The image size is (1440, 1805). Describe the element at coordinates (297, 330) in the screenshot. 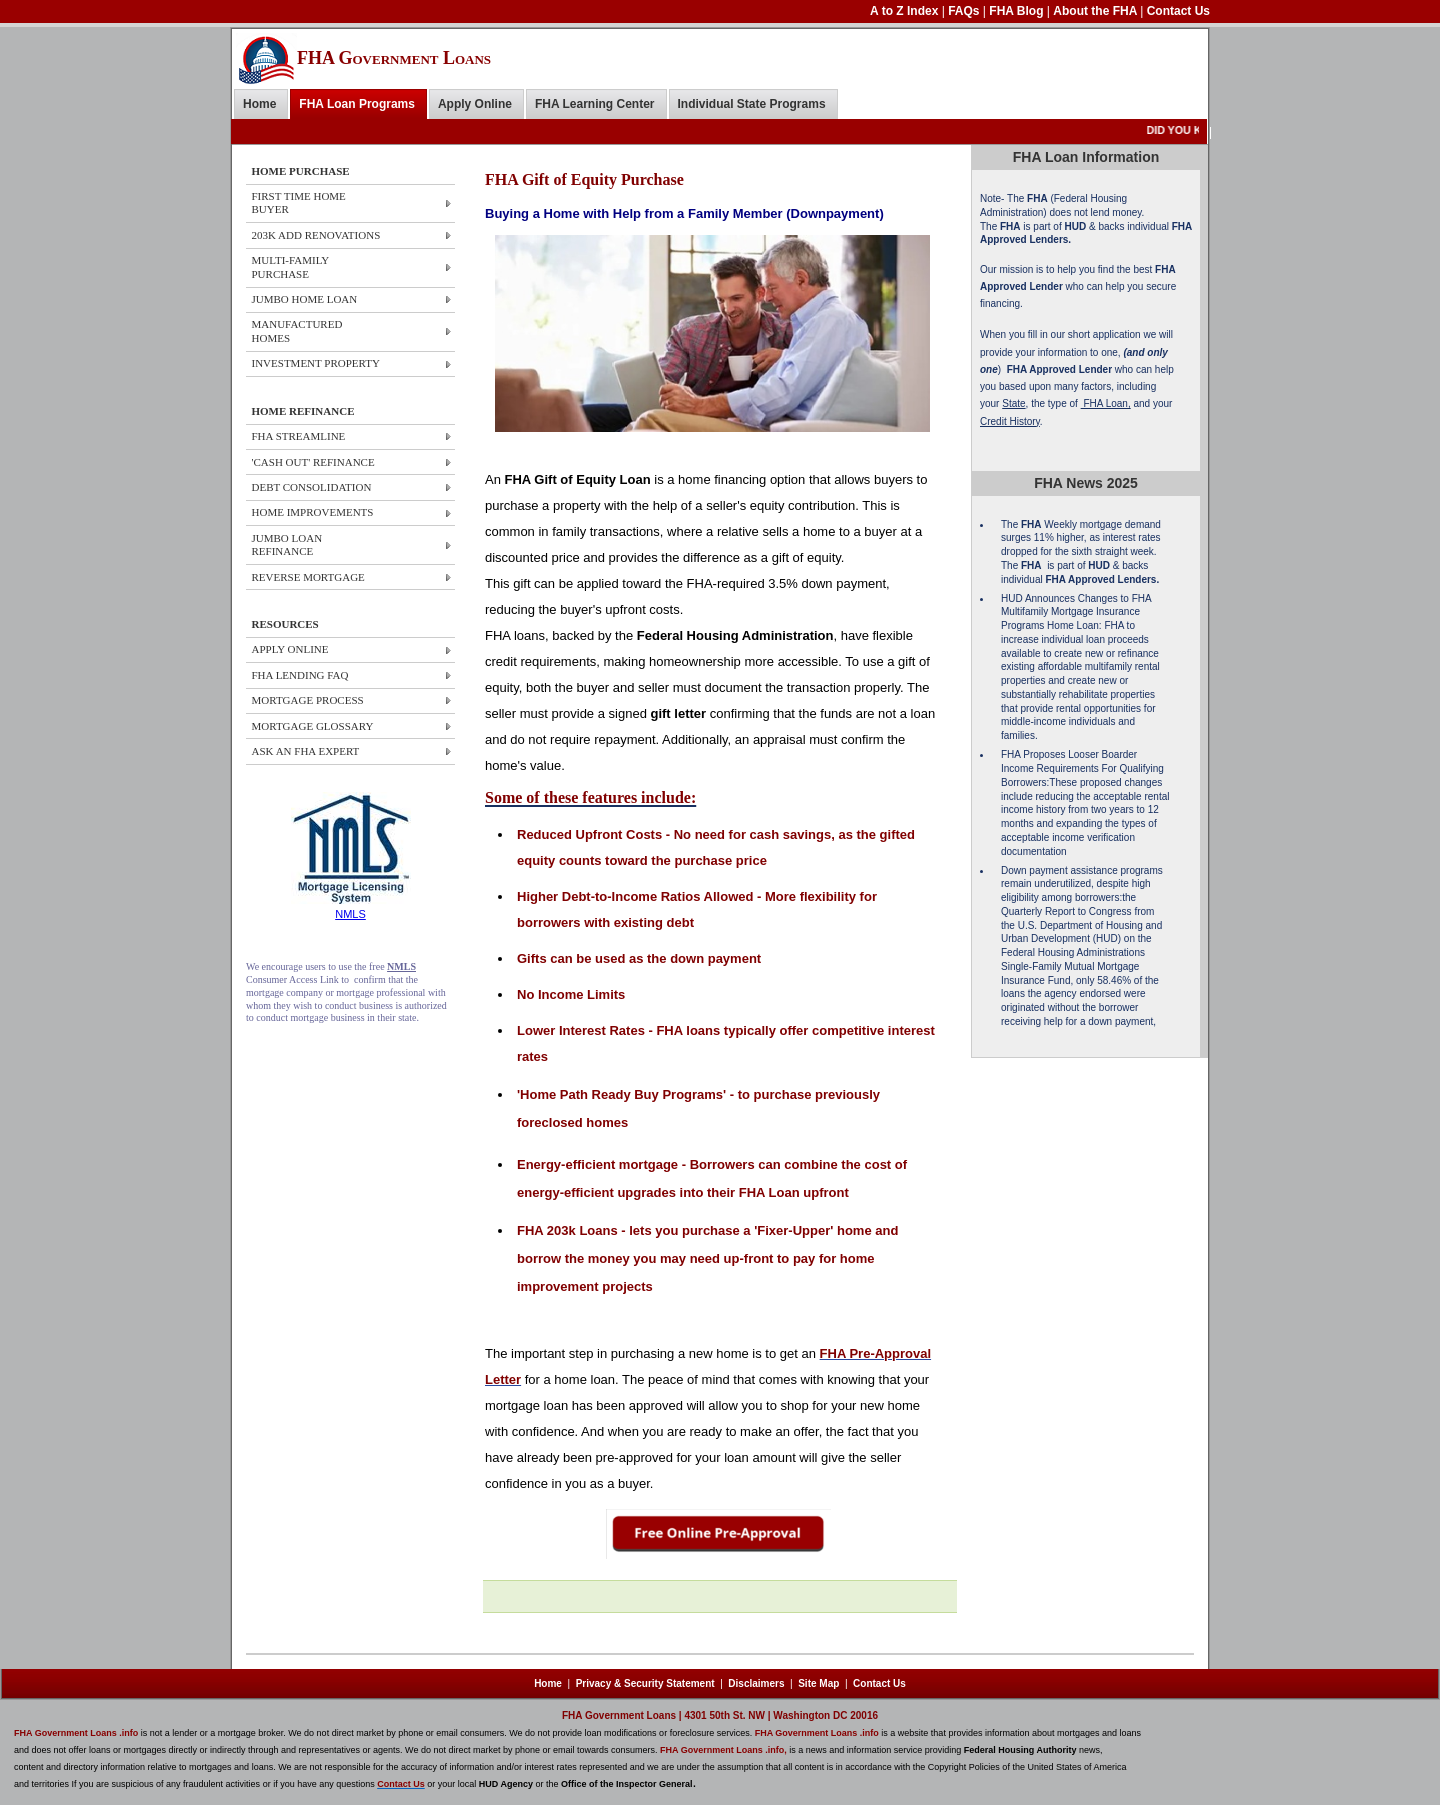

I see `Manufactured Homes` at that location.